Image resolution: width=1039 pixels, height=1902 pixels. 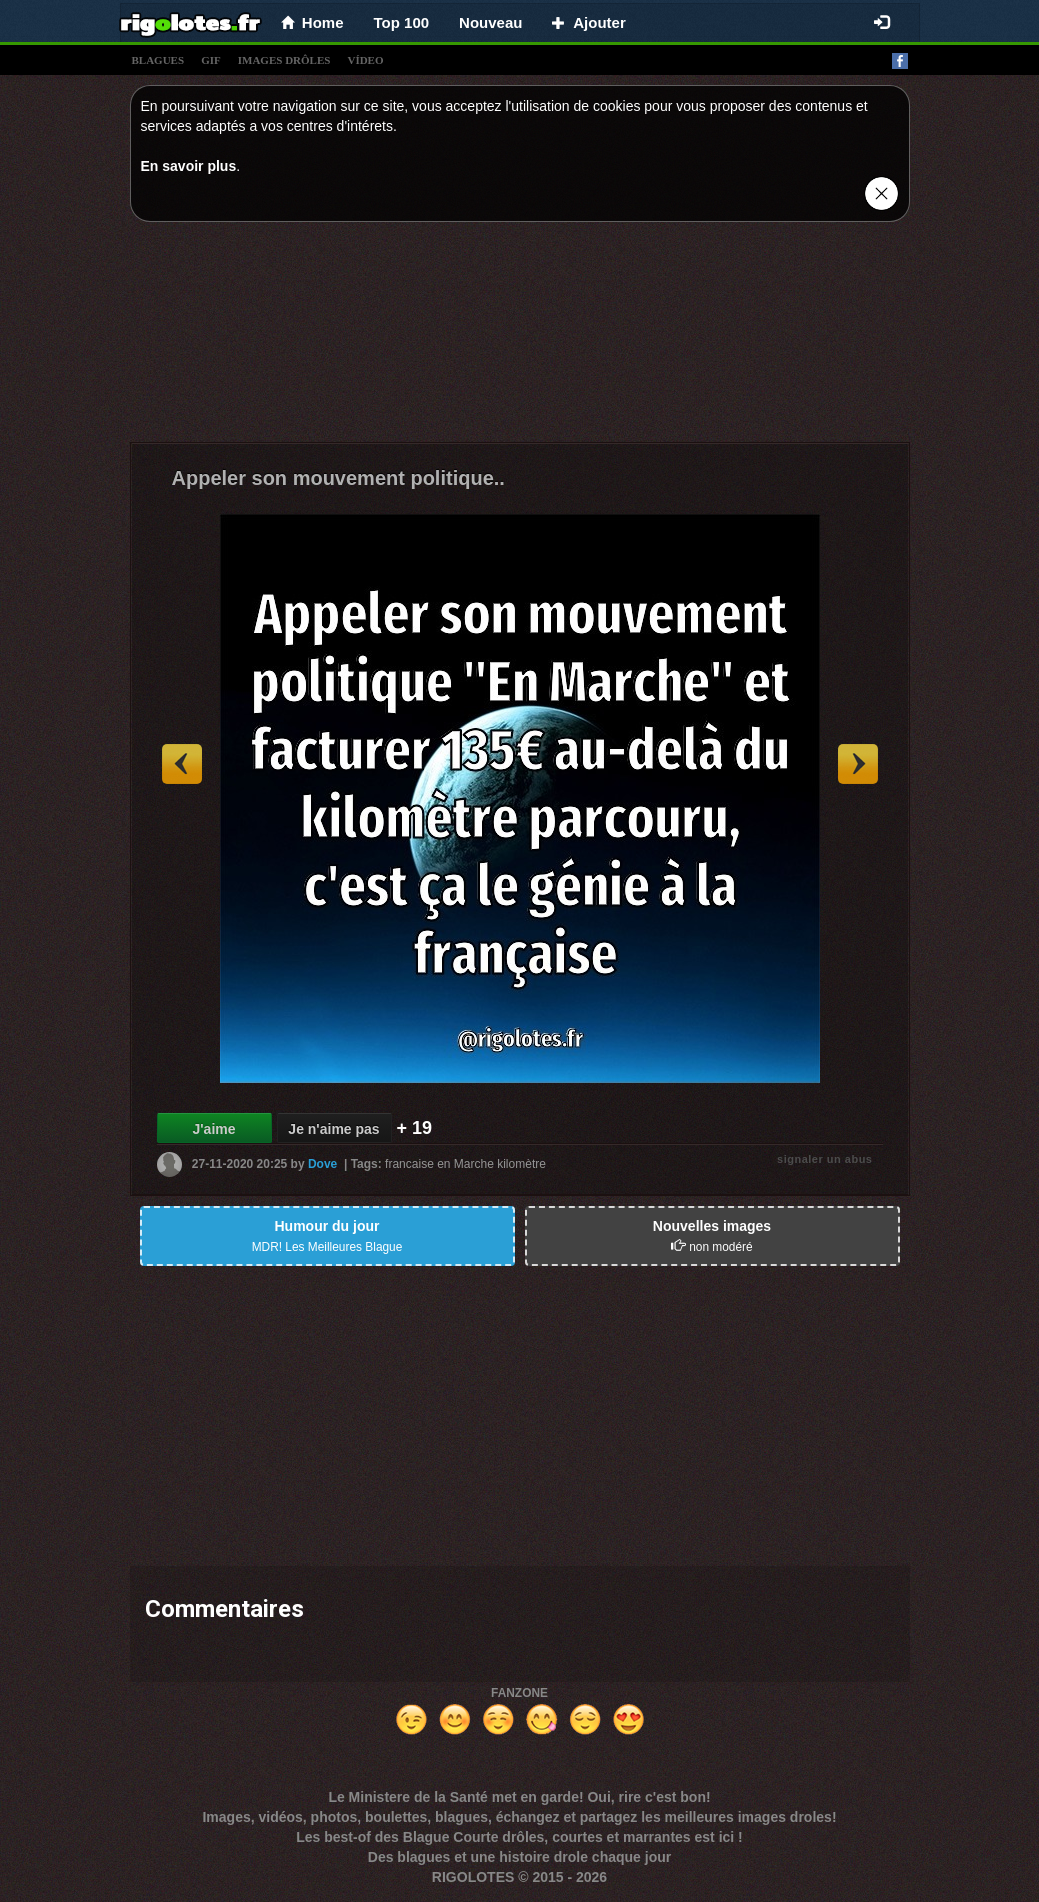 I want to click on Nouveau, so click(x=490, y=22).